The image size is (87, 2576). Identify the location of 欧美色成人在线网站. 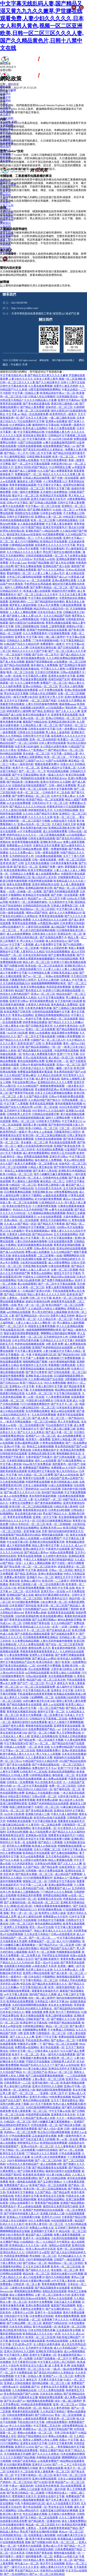
(35, 428).